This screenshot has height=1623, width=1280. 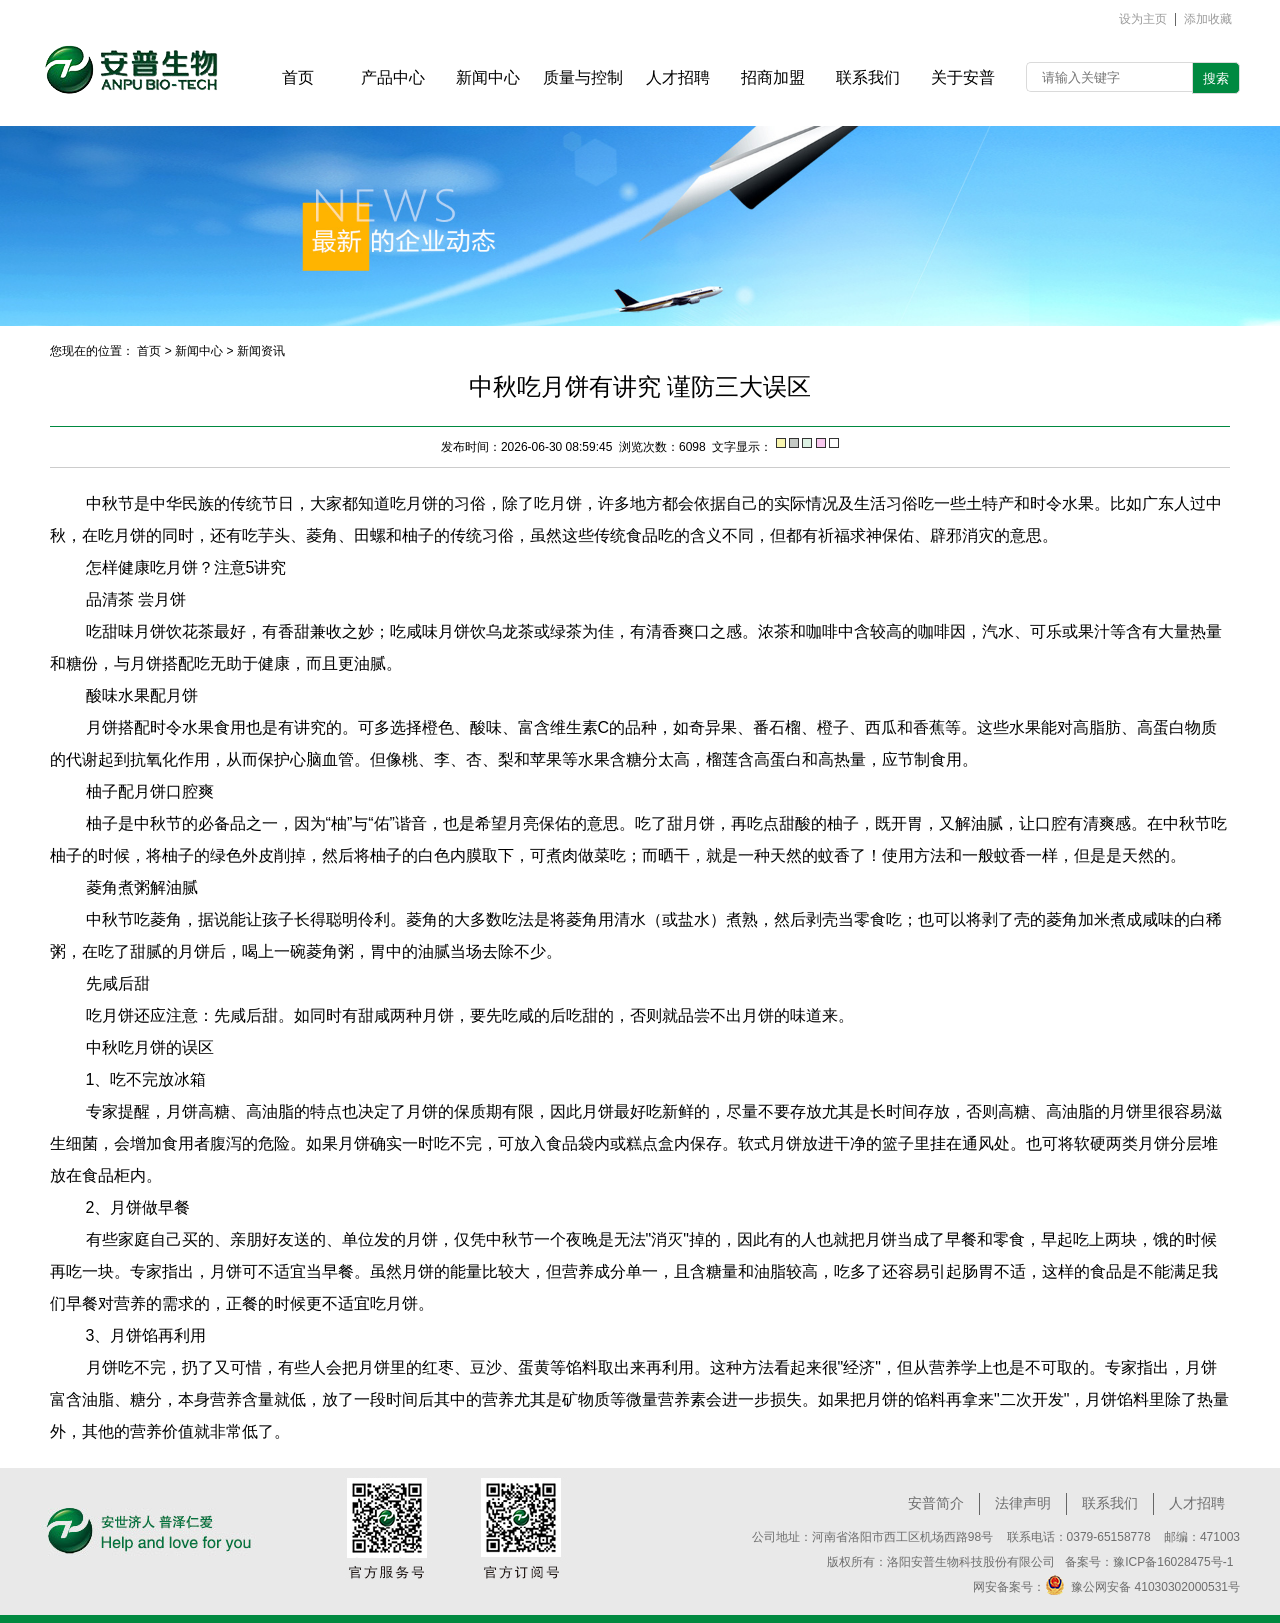 What do you see at coordinates (1143, 19) in the screenshot?
I see `设为主页` at bounding box center [1143, 19].